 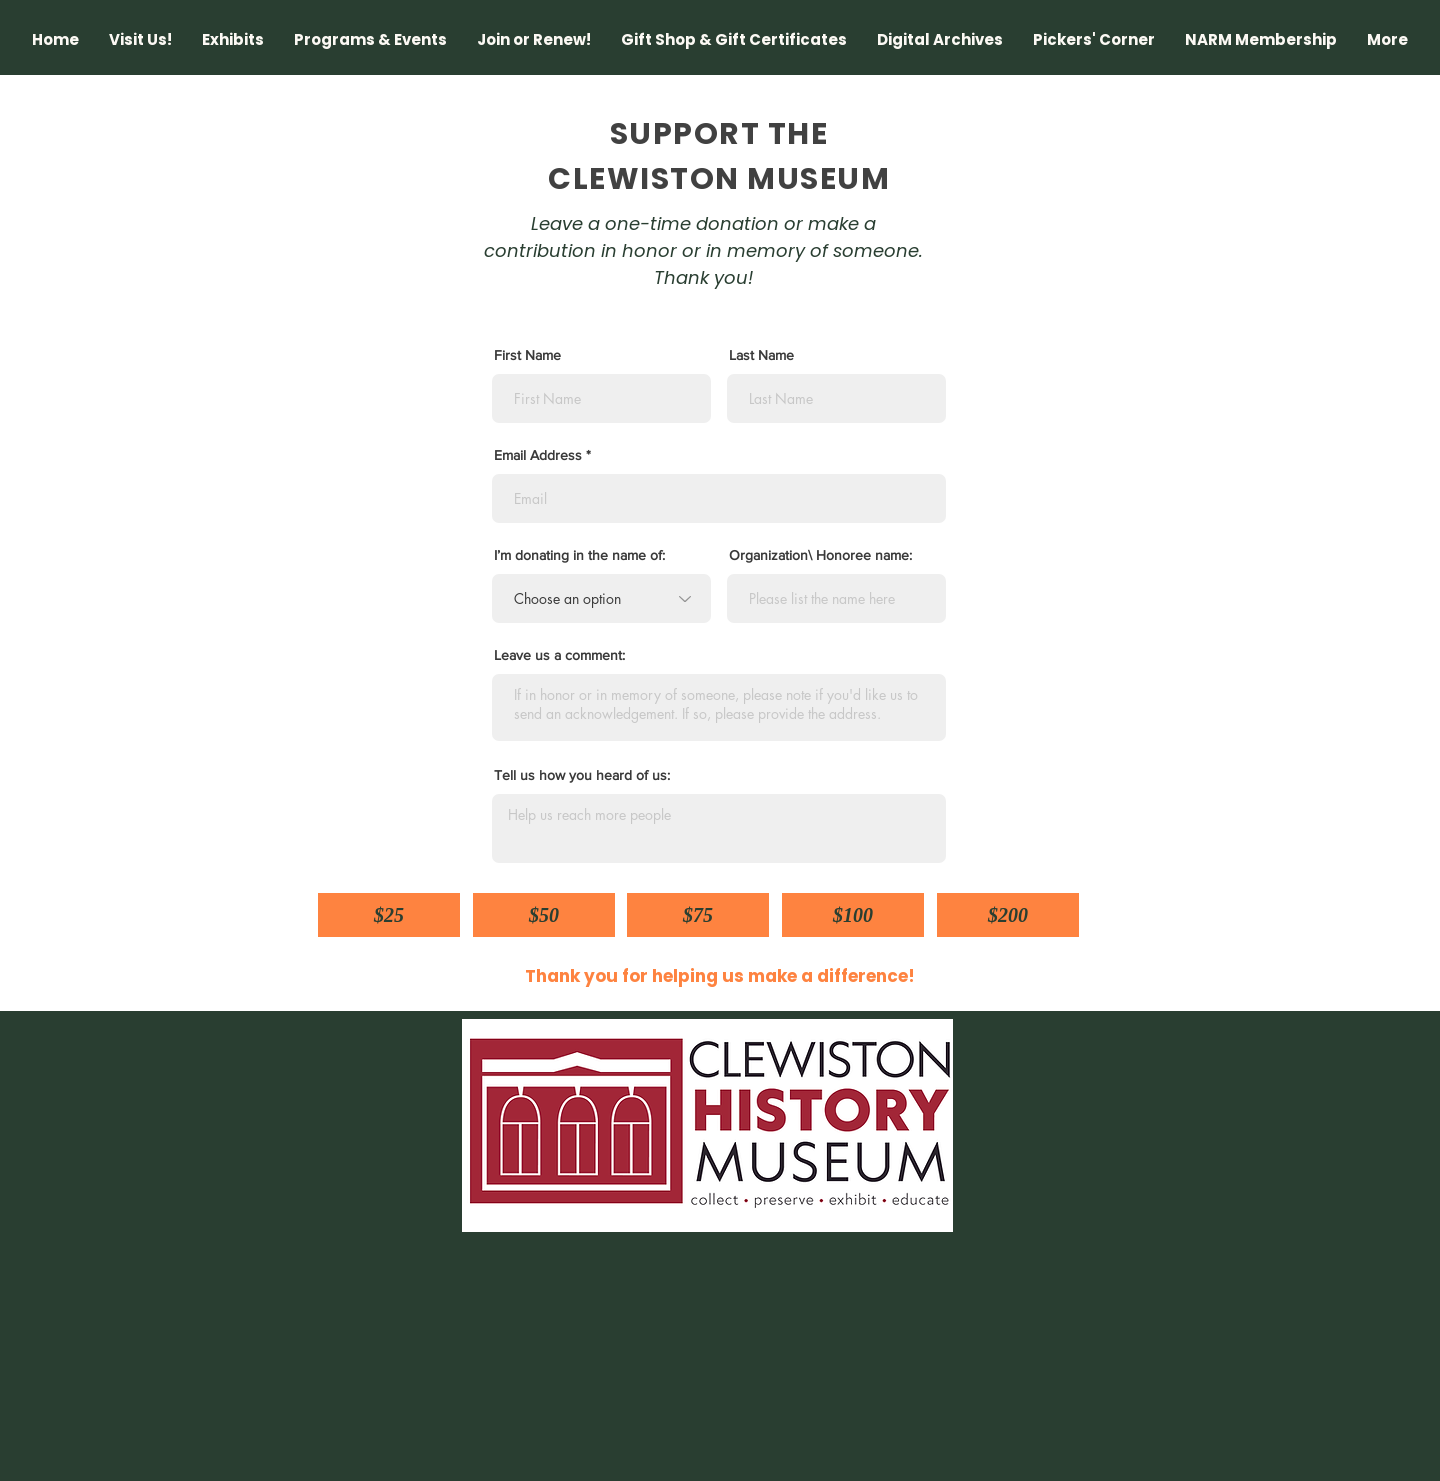 What do you see at coordinates (527, 355) in the screenshot?
I see `First Name` at bounding box center [527, 355].